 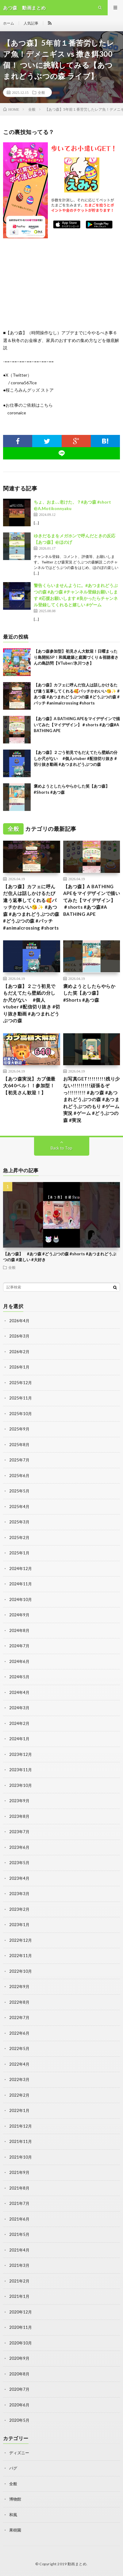 What do you see at coordinates (29, 1085) in the screenshot?
I see `【あつ森実況】カブ価最大640ベル！！参加型！【初見さん歓迎！】` at bounding box center [29, 1085].